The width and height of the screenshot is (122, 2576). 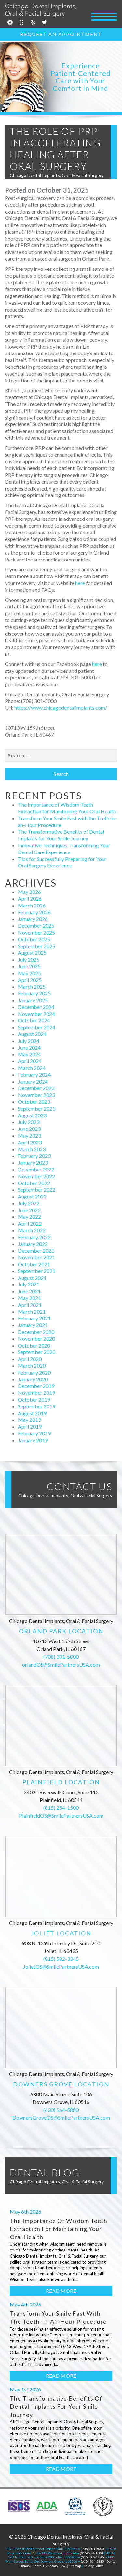 What do you see at coordinates (33, 1379) in the screenshot?
I see `January 2020` at bounding box center [33, 1379].